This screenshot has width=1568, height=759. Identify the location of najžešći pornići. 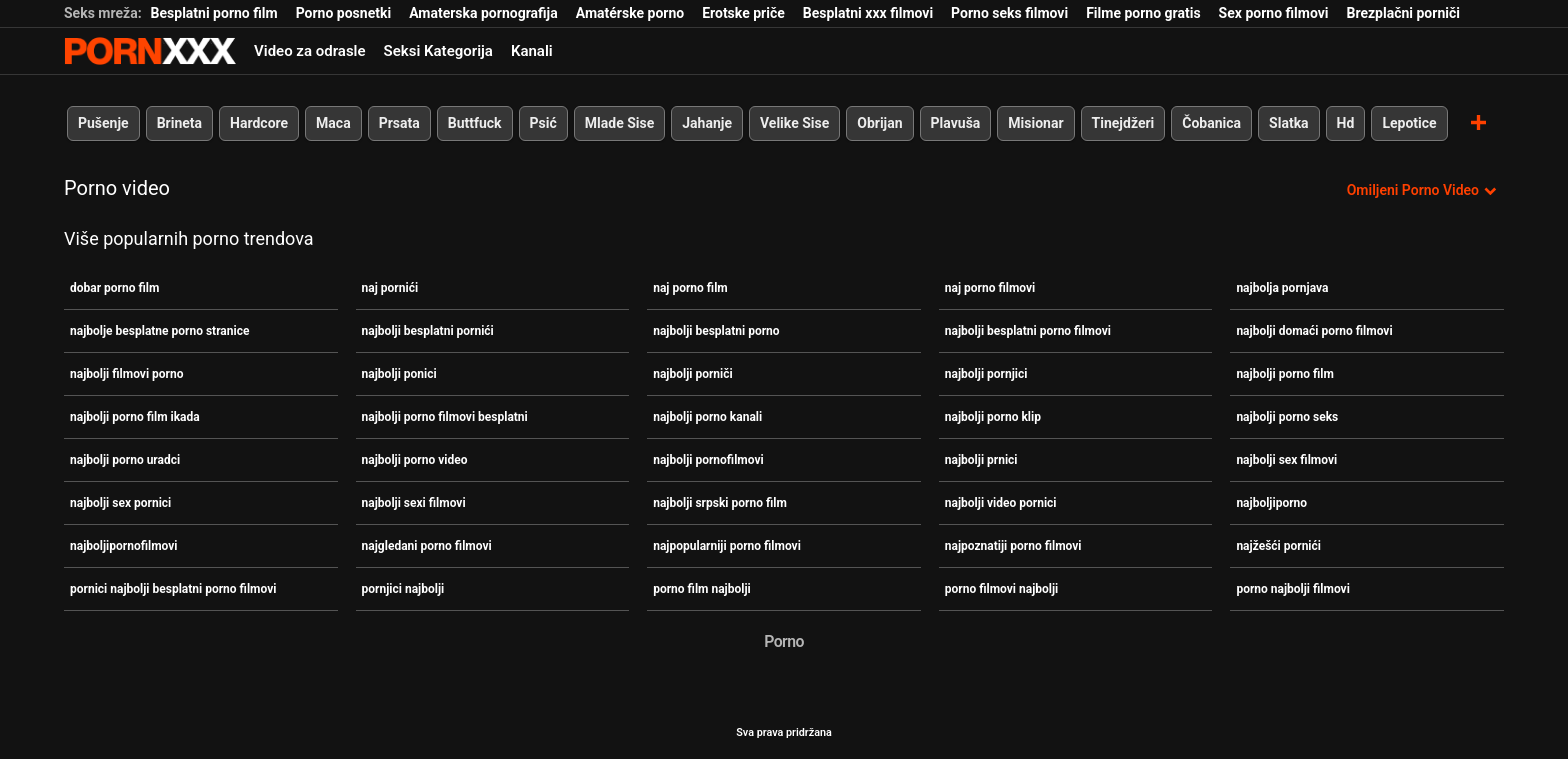
(1278, 546).